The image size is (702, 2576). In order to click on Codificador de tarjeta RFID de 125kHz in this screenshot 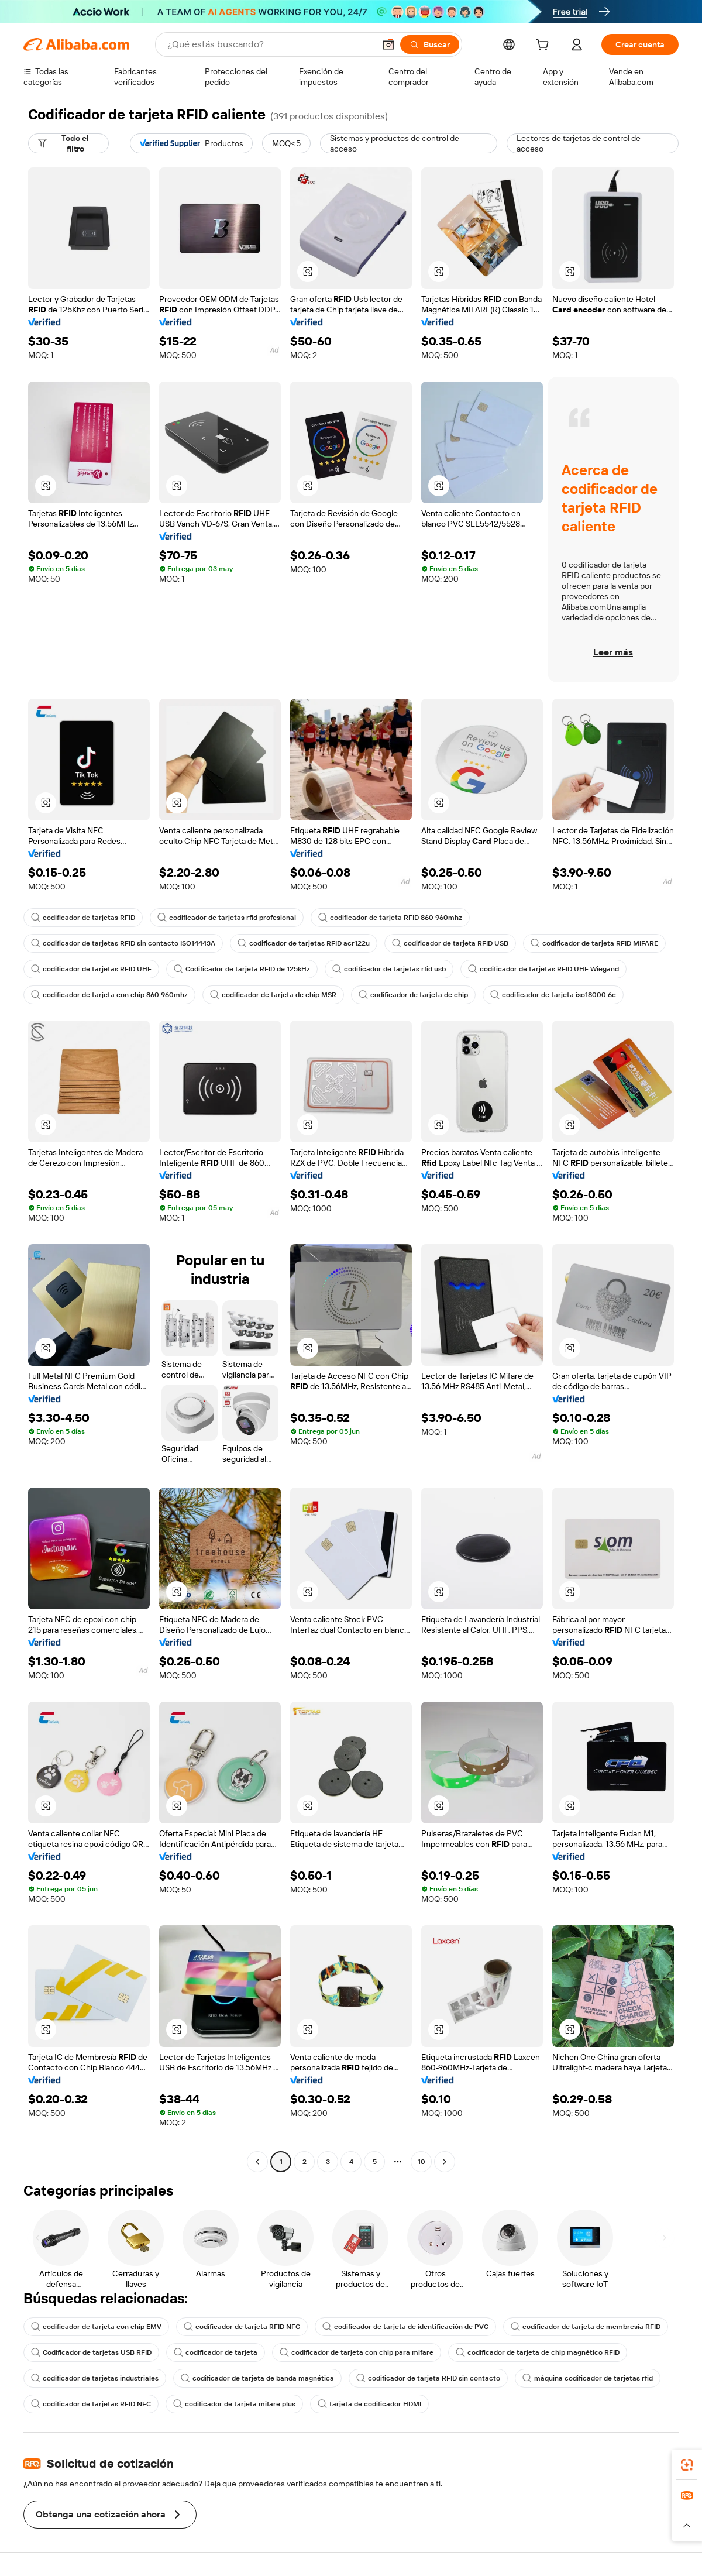, I will do `click(242, 969)`.